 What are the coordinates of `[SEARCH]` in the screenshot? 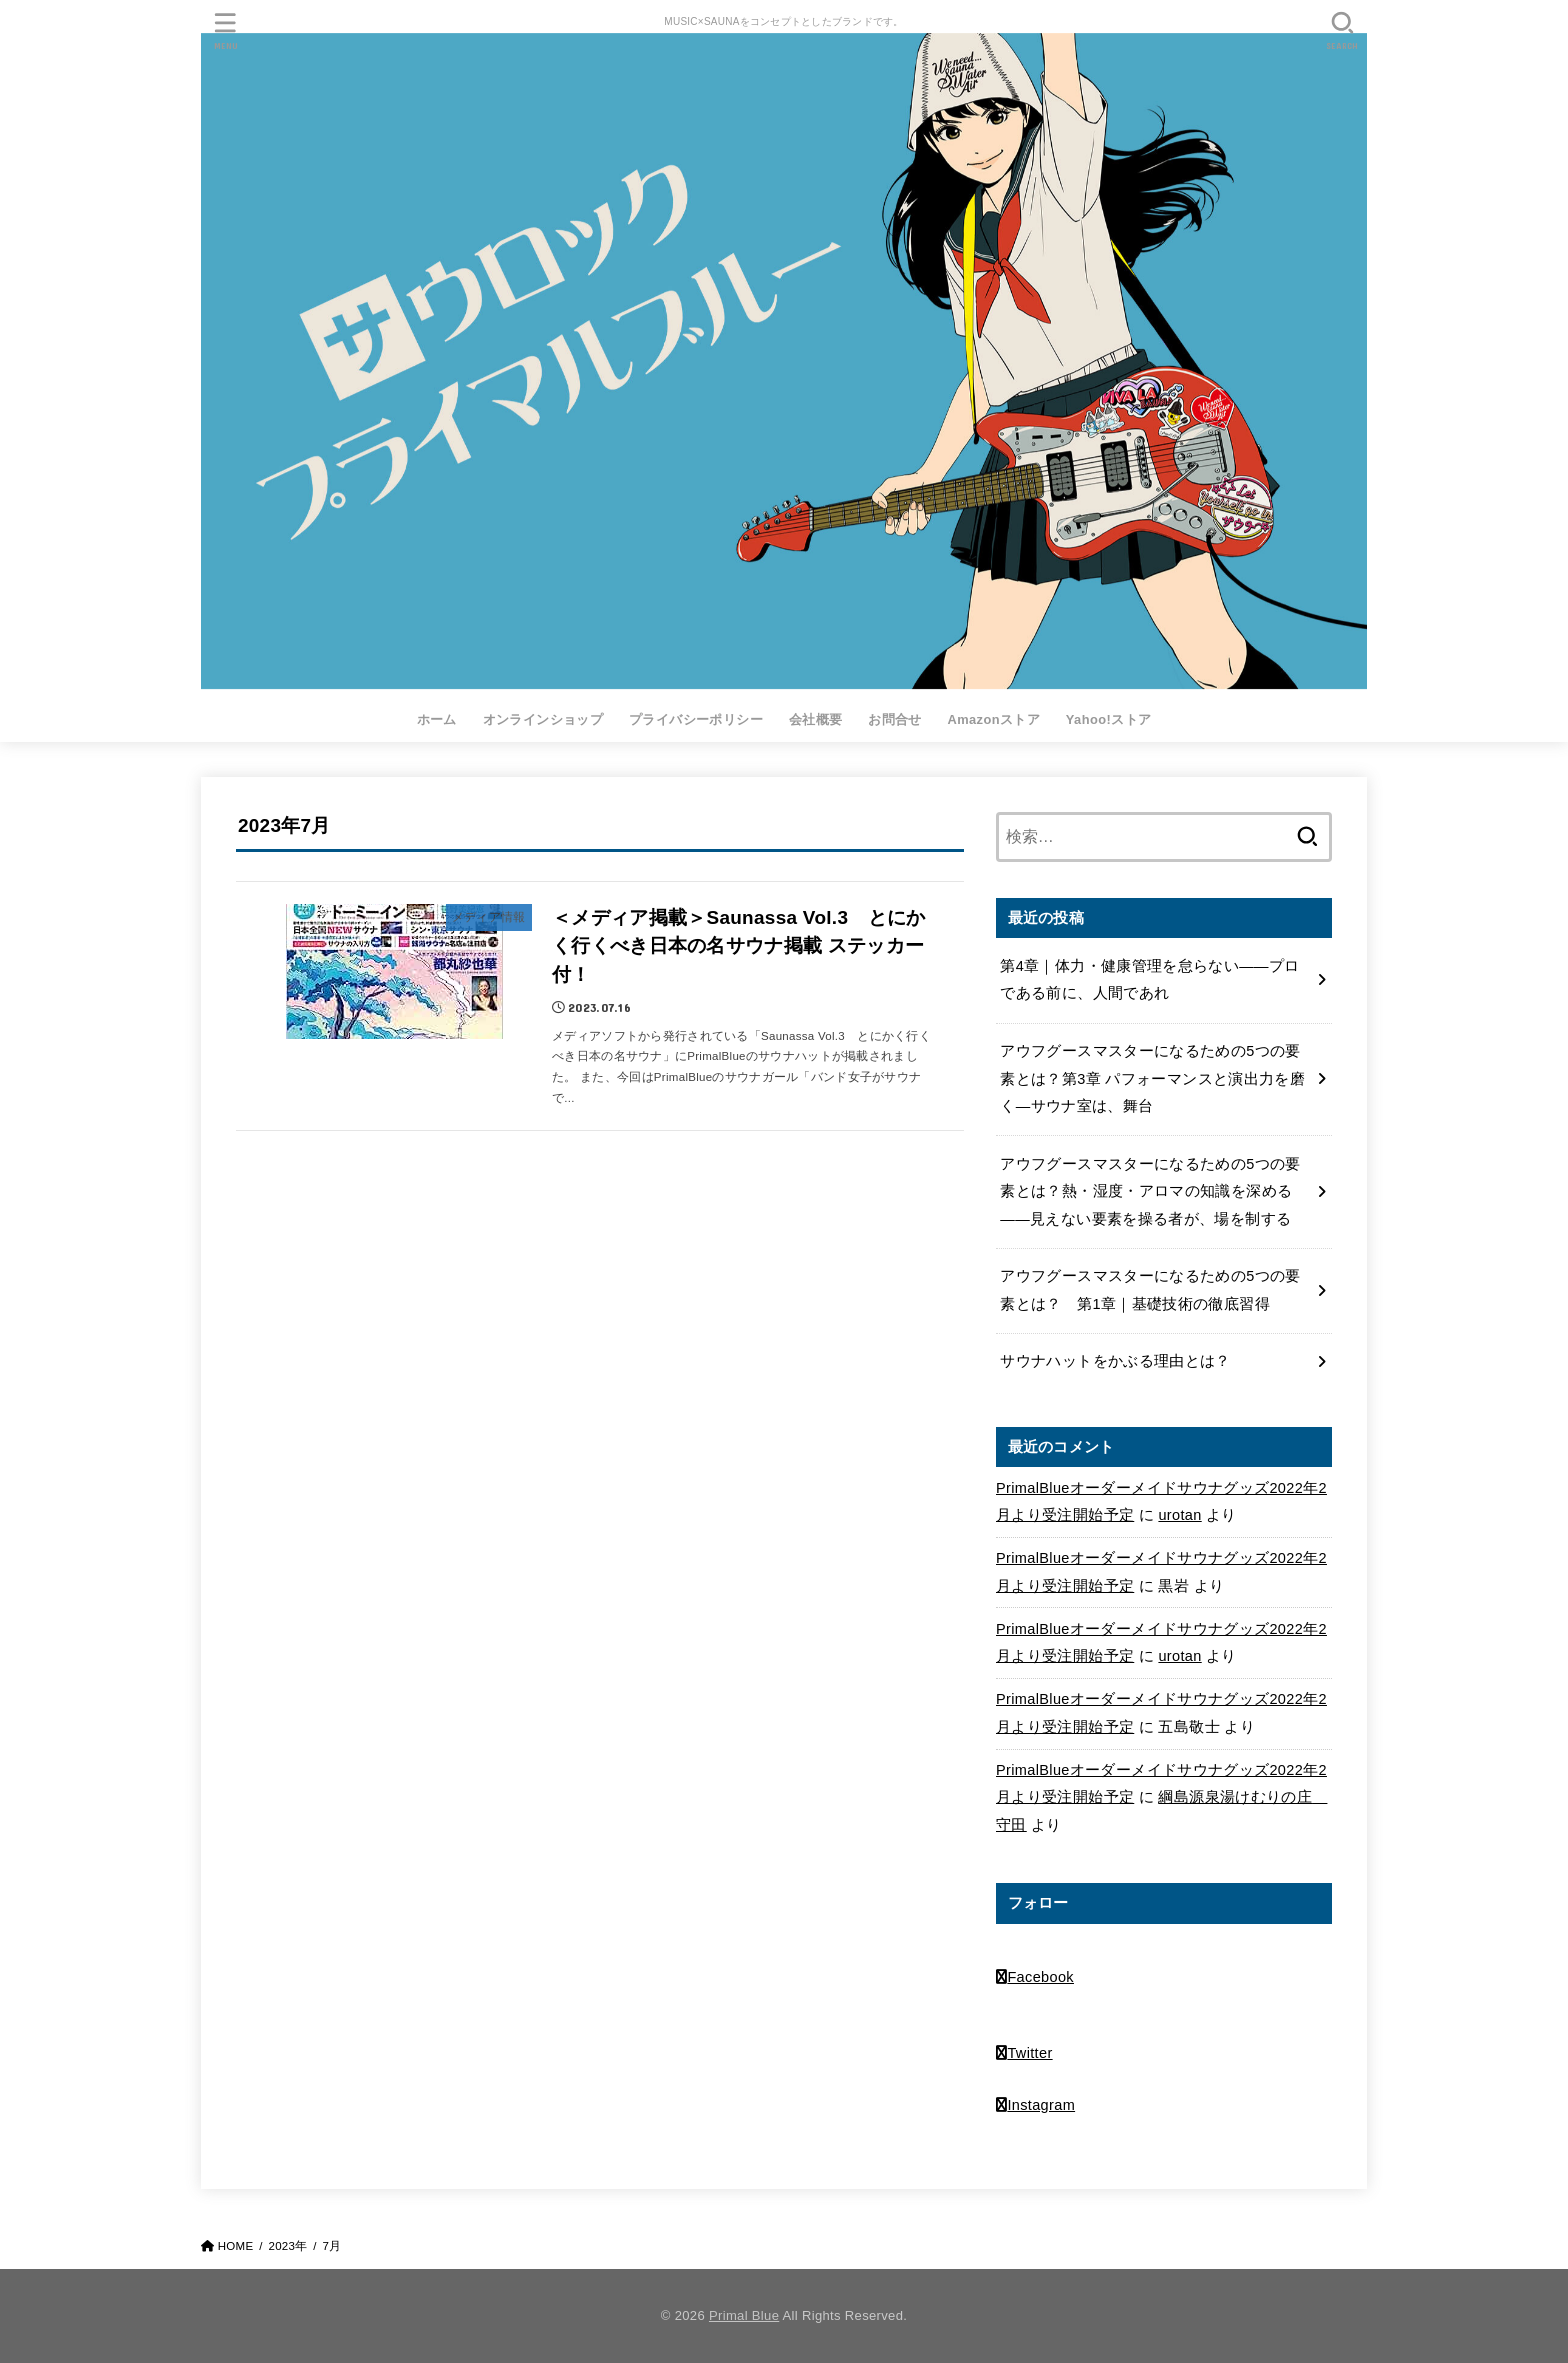 It's located at (1342, 30).